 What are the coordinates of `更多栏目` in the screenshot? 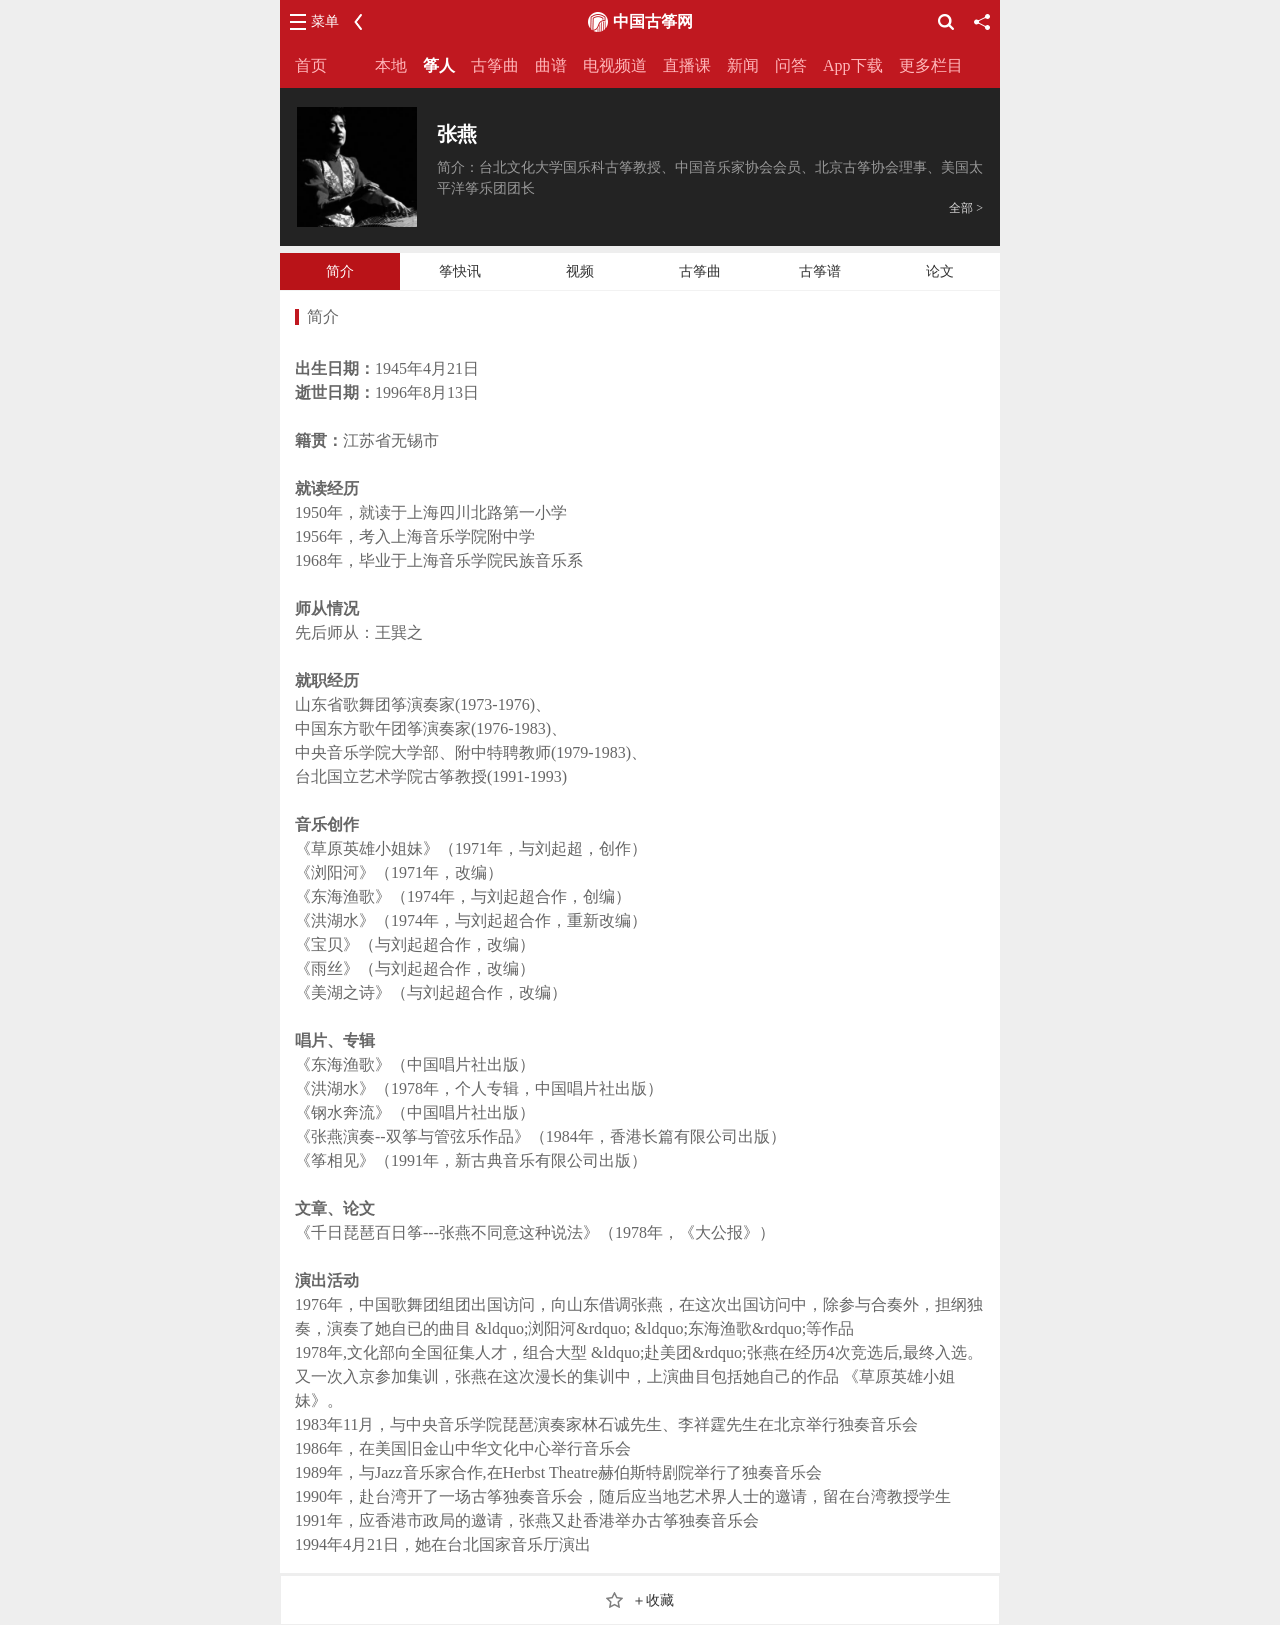 It's located at (931, 65).